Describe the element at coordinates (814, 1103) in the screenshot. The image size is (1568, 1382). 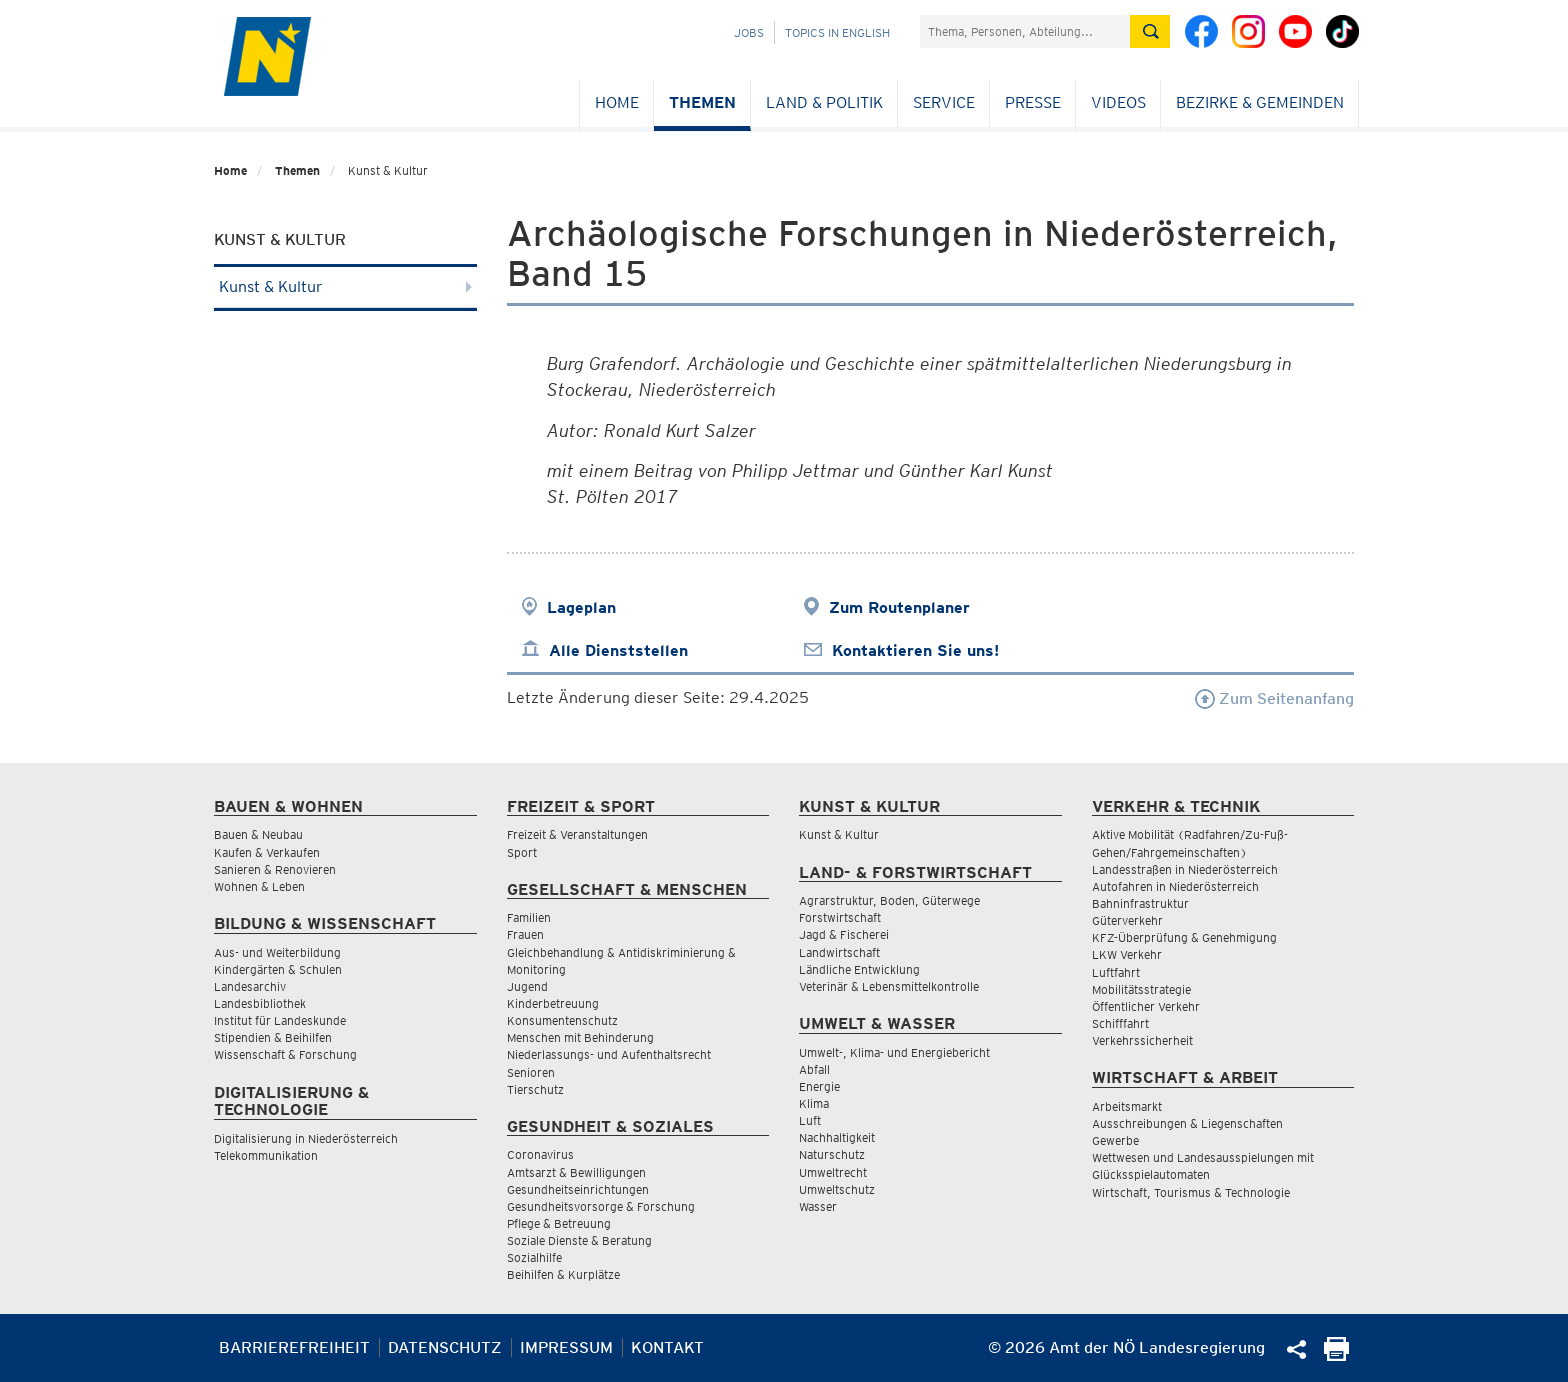
I see `Klima` at that location.